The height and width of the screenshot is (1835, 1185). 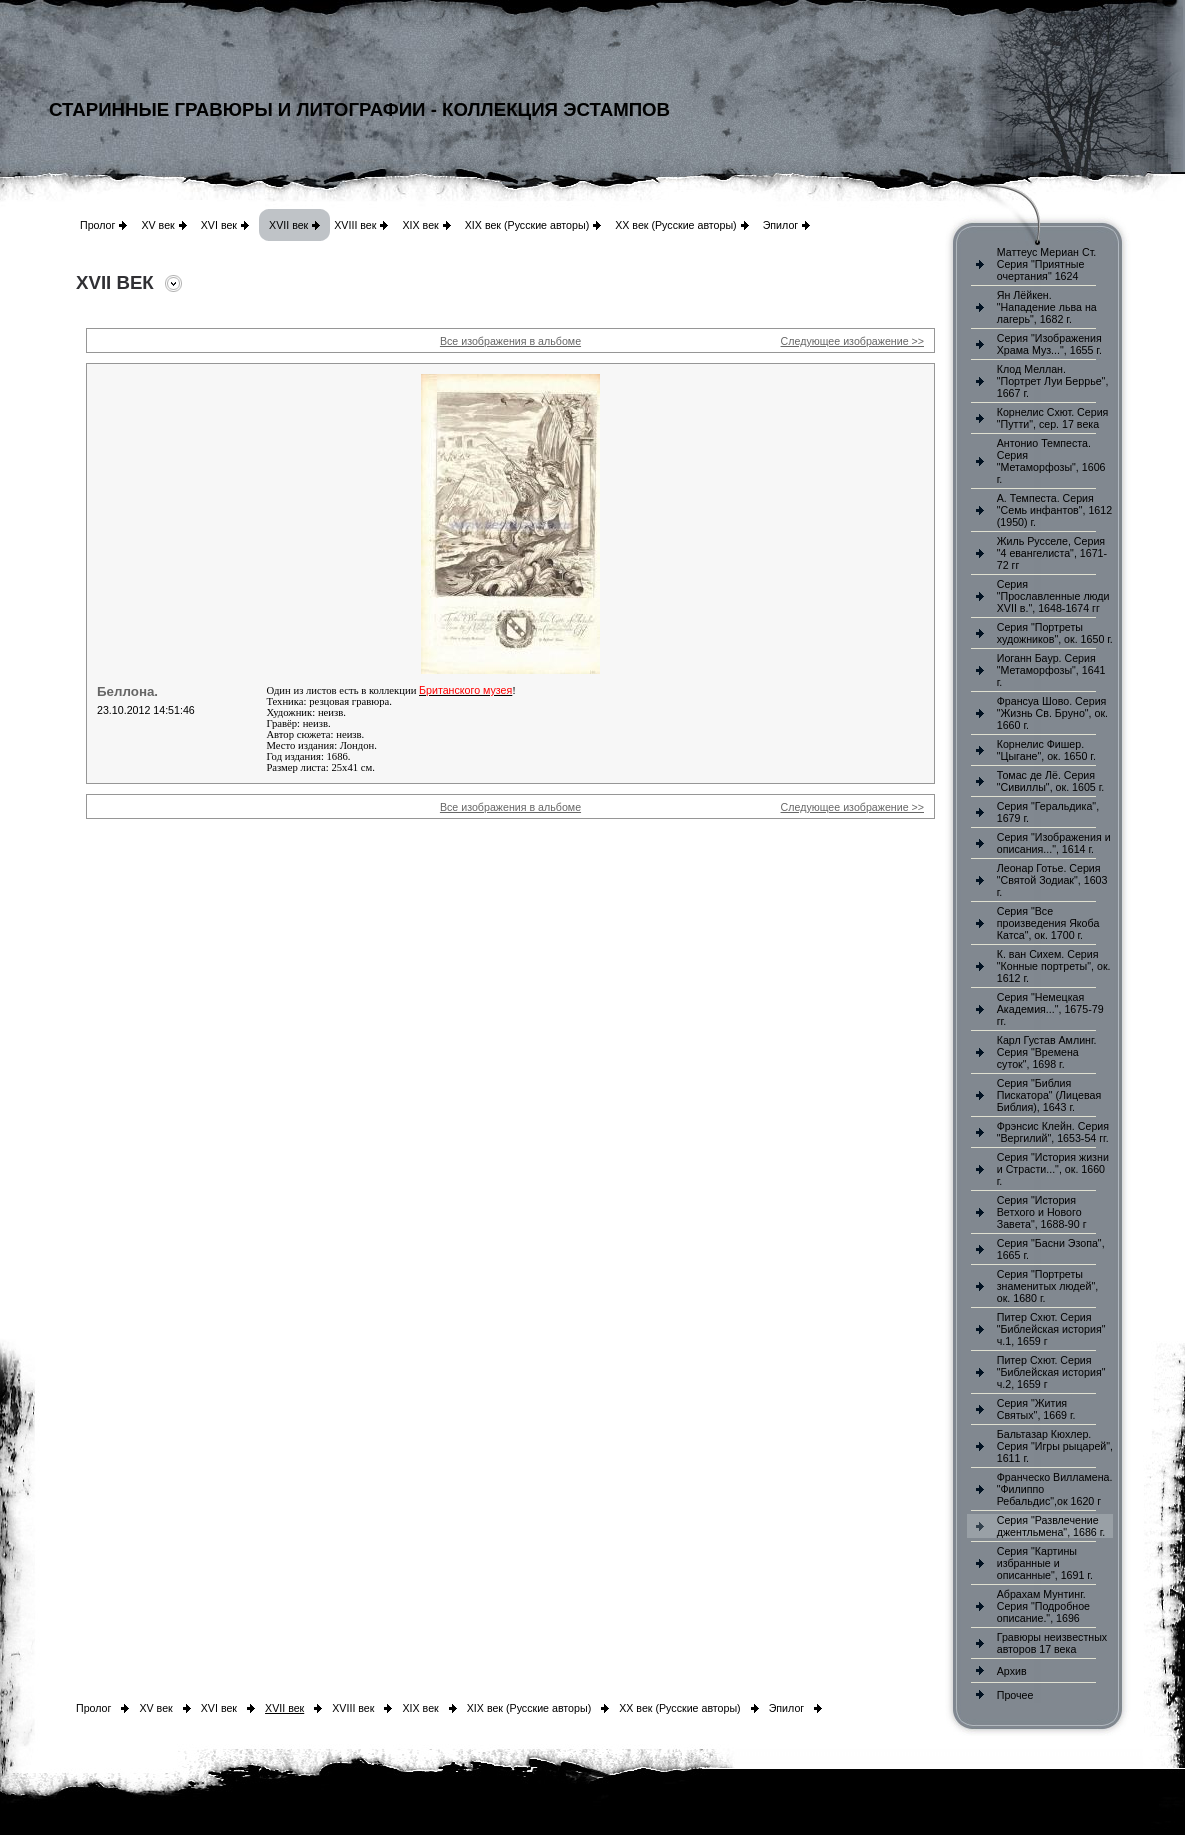 What do you see at coordinates (97, 225) in the screenshot?
I see `Пролог` at bounding box center [97, 225].